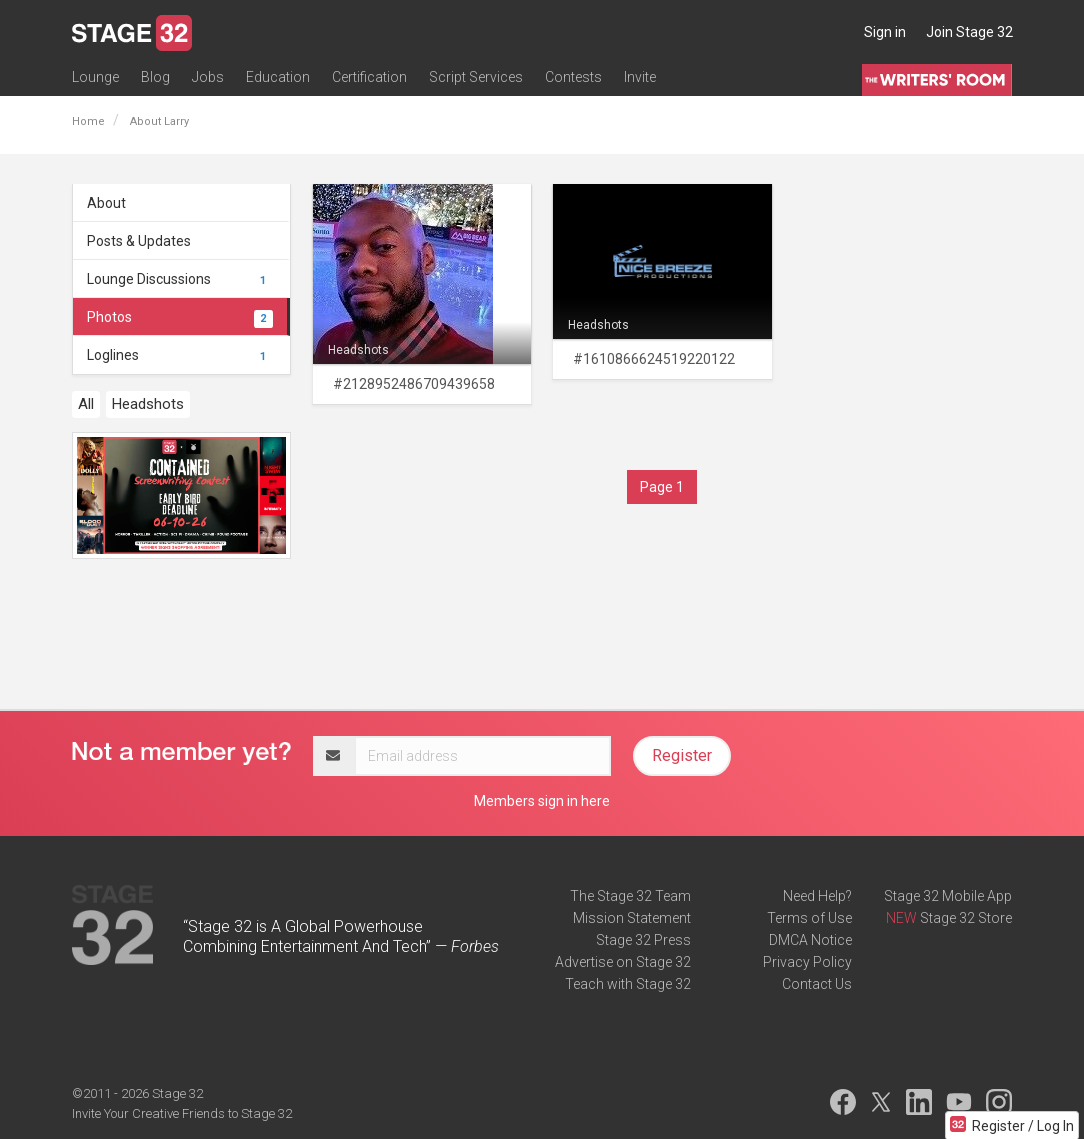 This screenshot has width=1084, height=1139. Describe the element at coordinates (810, 940) in the screenshot. I see `DMCA Notice` at that location.